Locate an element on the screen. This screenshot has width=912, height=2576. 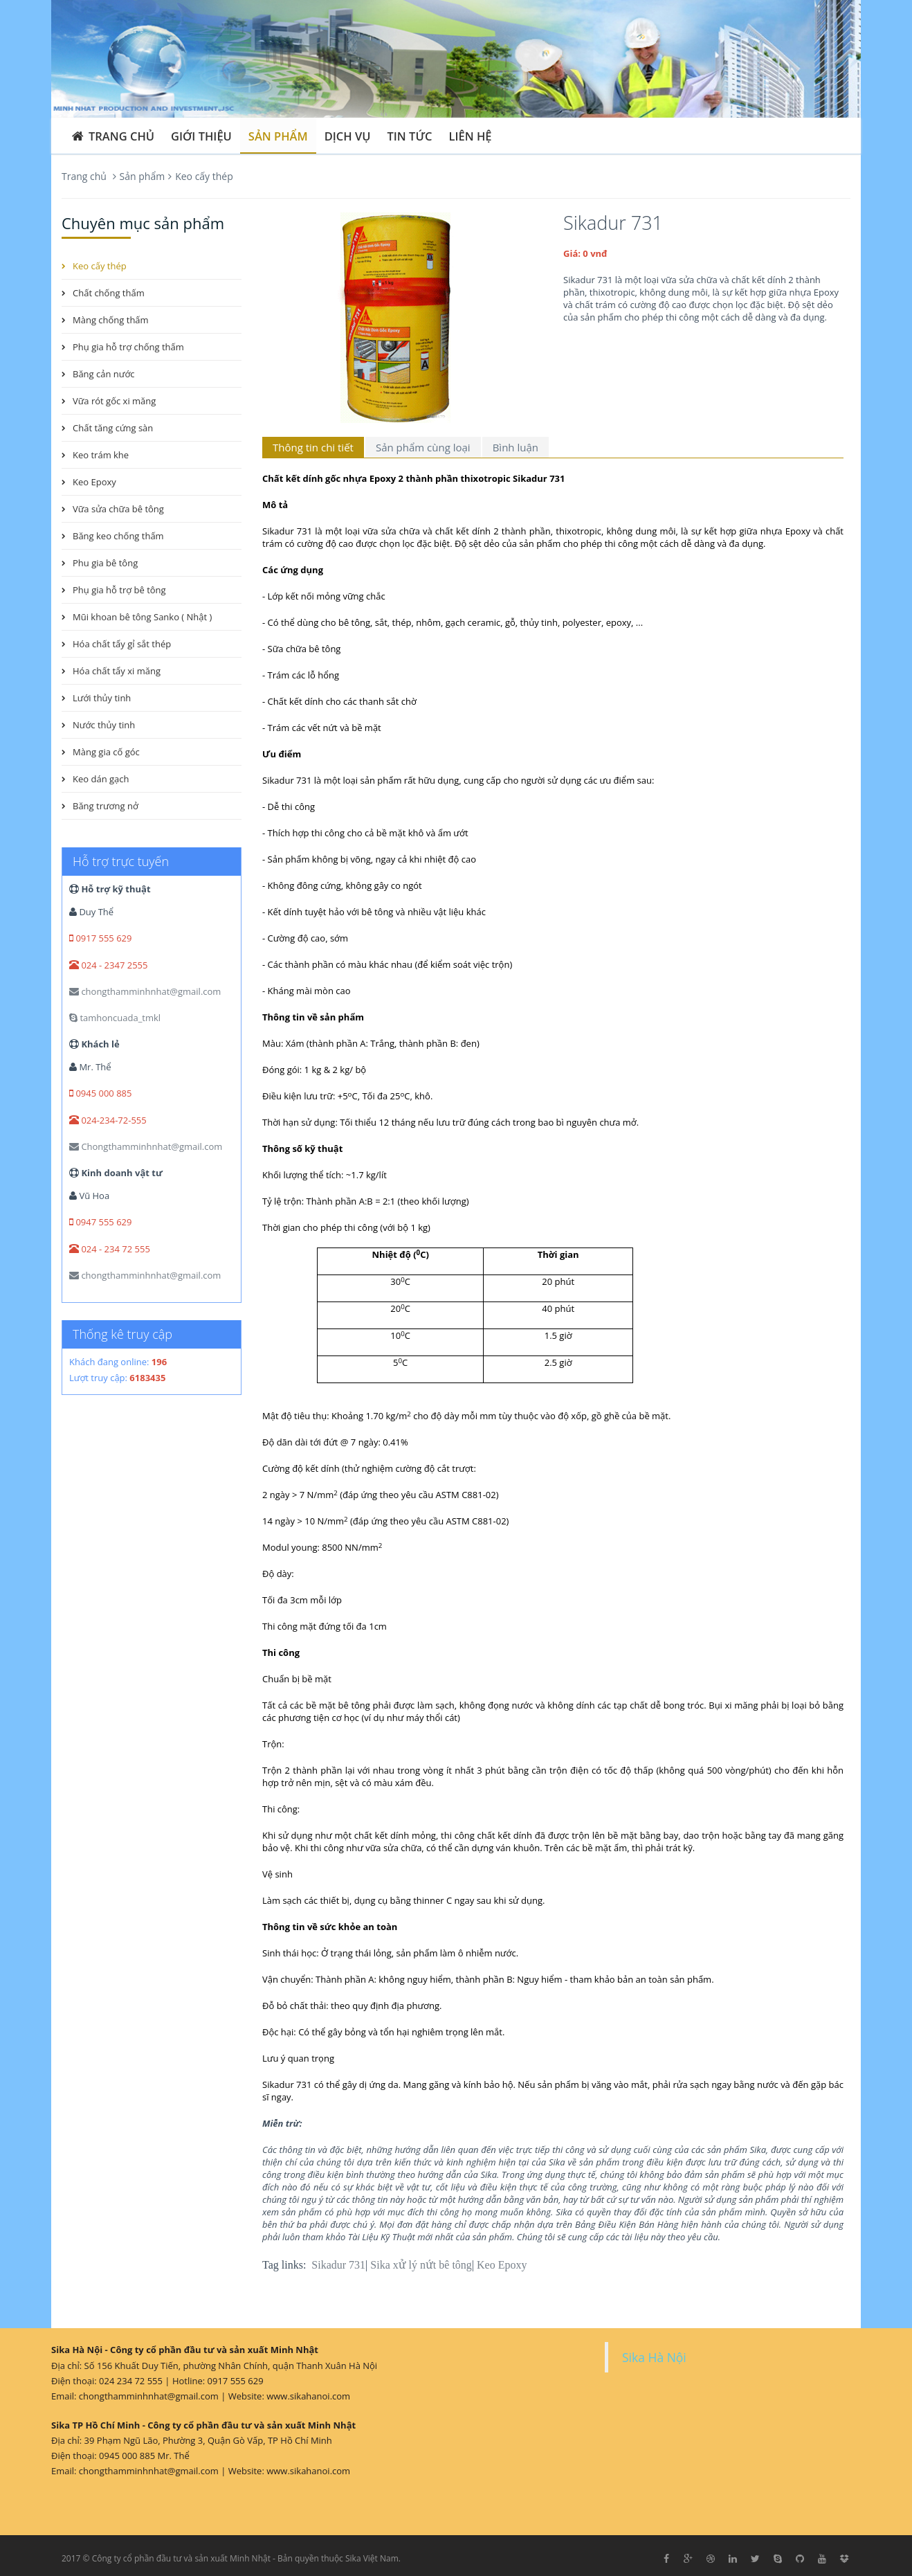
Sika Hà Nội is located at coordinates (654, 2357).